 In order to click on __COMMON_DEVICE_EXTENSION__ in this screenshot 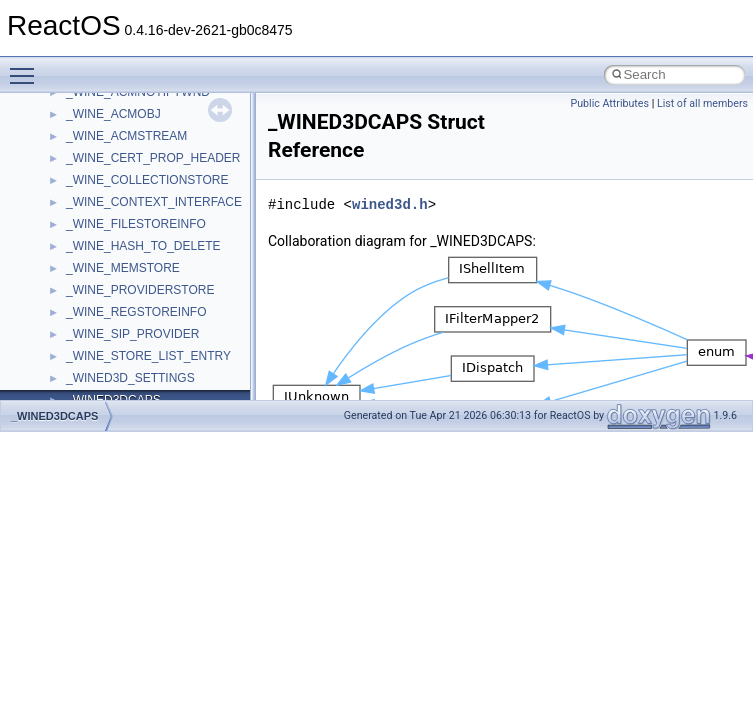, I will do `click(171, 204)`.